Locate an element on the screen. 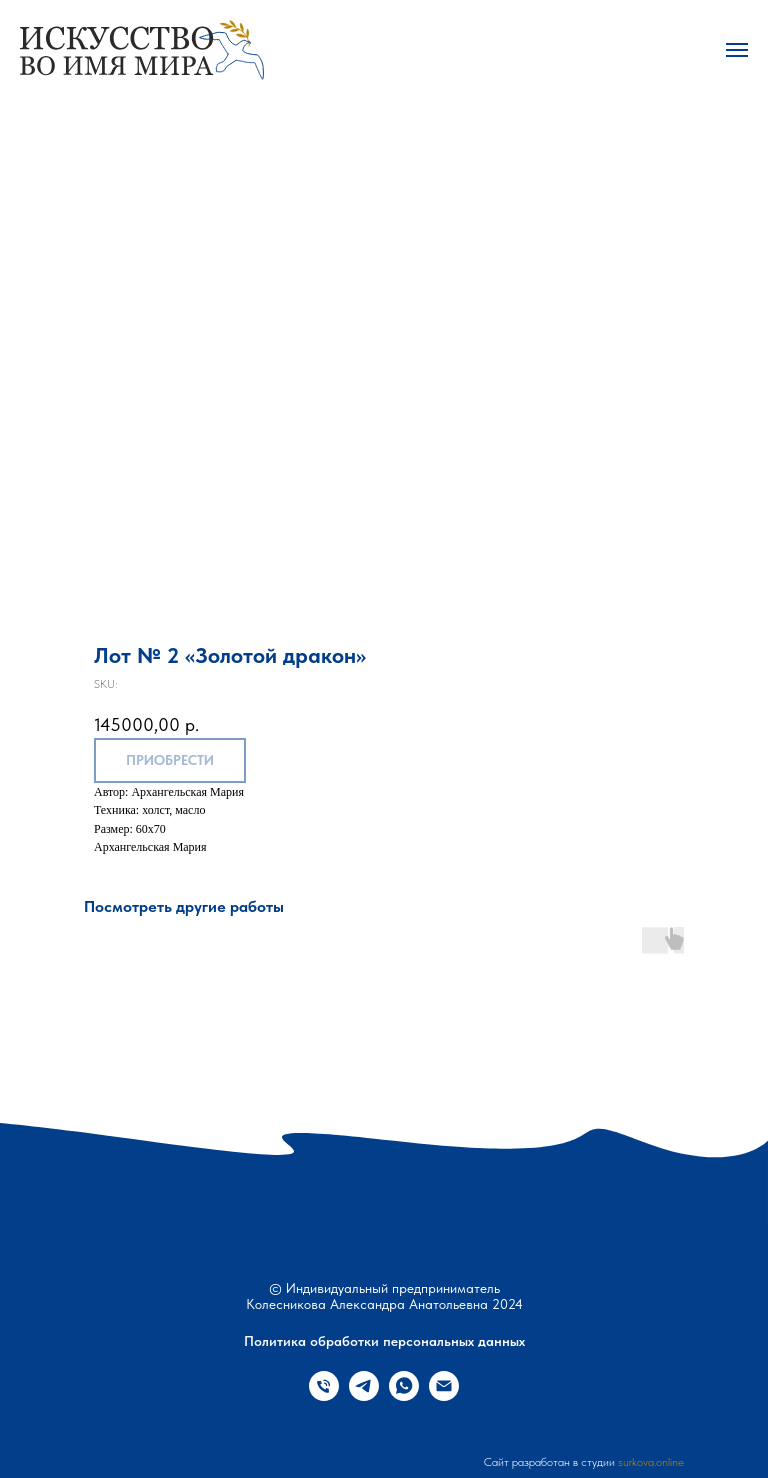 This screenshot has width=768, height=1478. [phone] is located at coordinates (324, 1395).